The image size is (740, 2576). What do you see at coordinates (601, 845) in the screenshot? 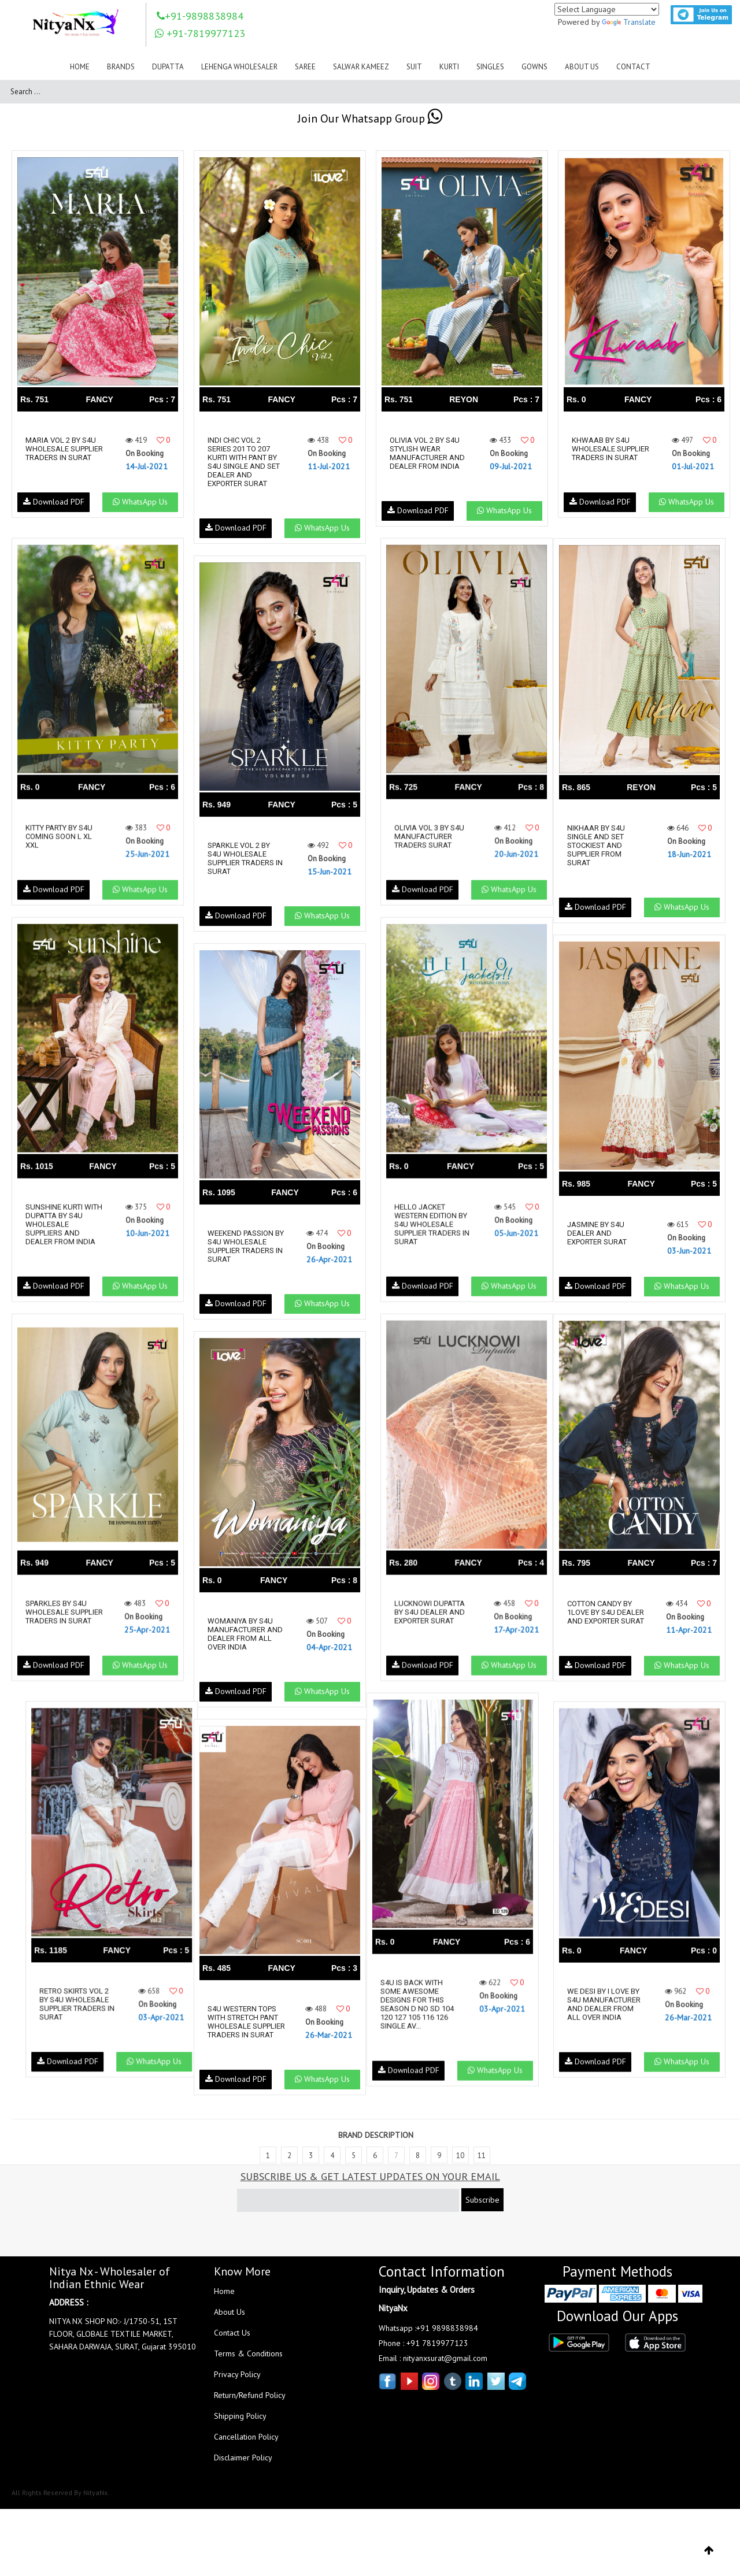
I see `Nikhaar By S4u Single And Set Stockiest And Supplier From Surat` at bounding box center [601, 845].